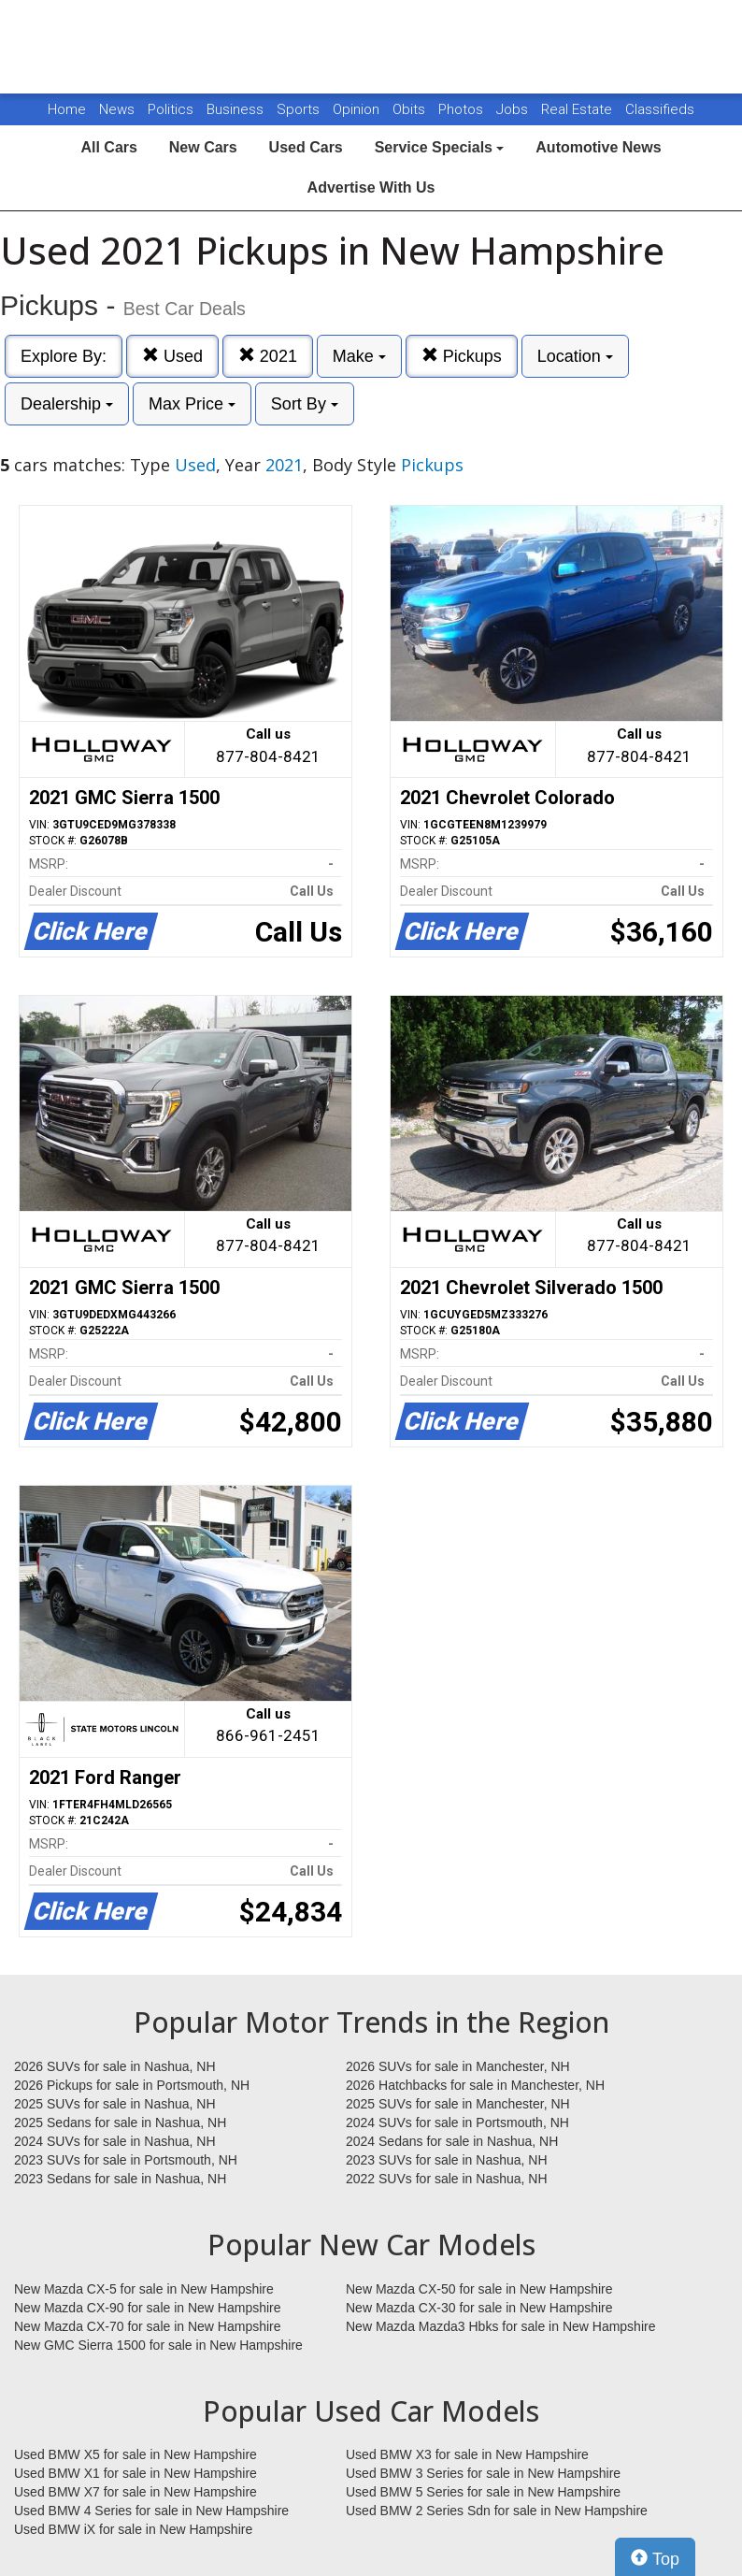  I want to click on 2026 SUVs for sale in Nashua, NH, so click(115, 2066).